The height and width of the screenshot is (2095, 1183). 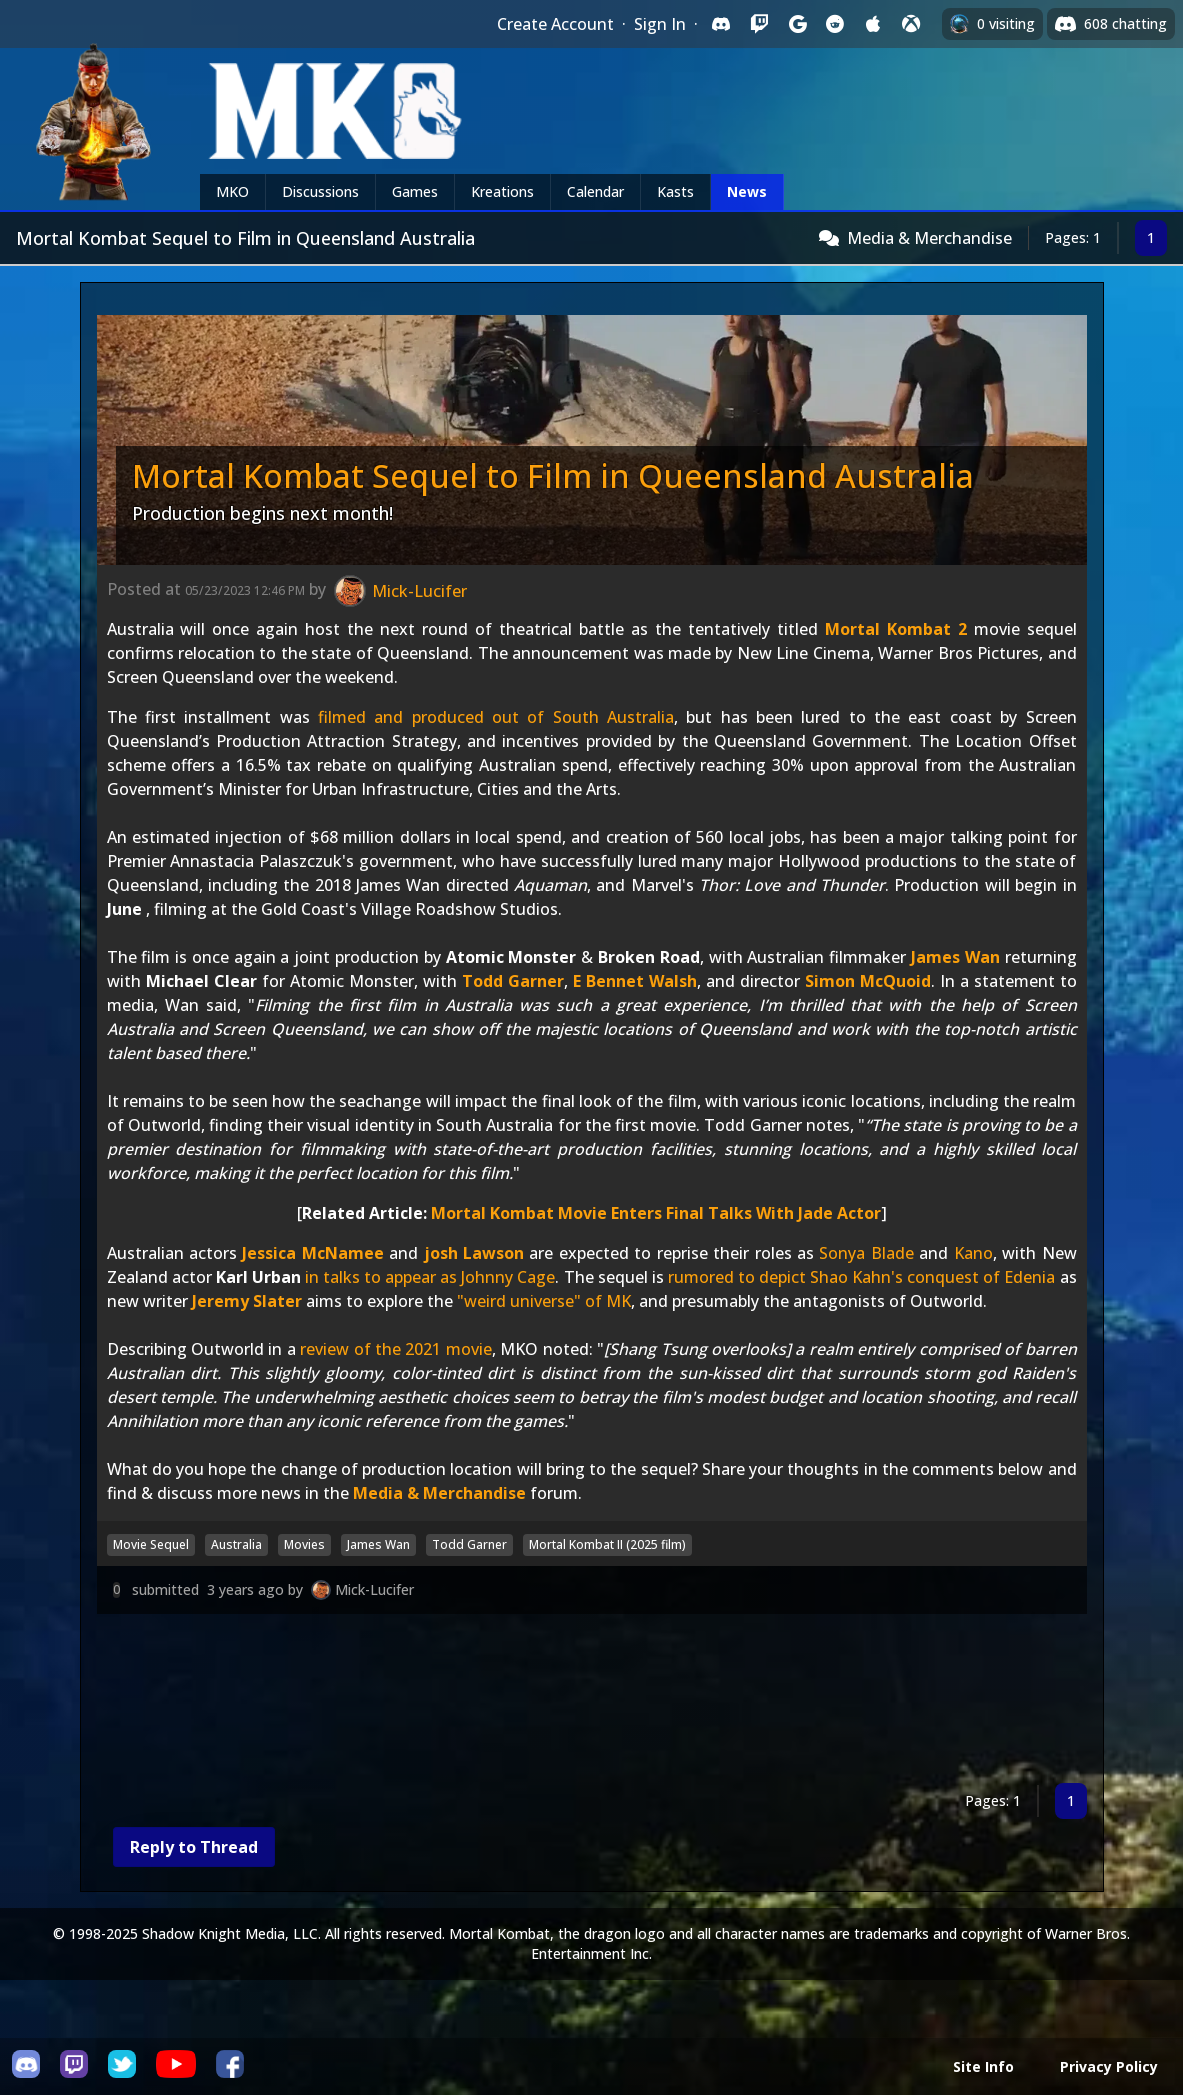 What do you see at coordinates (592, 1702) in the screenshot?
I see `[Advertisement]` at bounding box center [592, 1702].